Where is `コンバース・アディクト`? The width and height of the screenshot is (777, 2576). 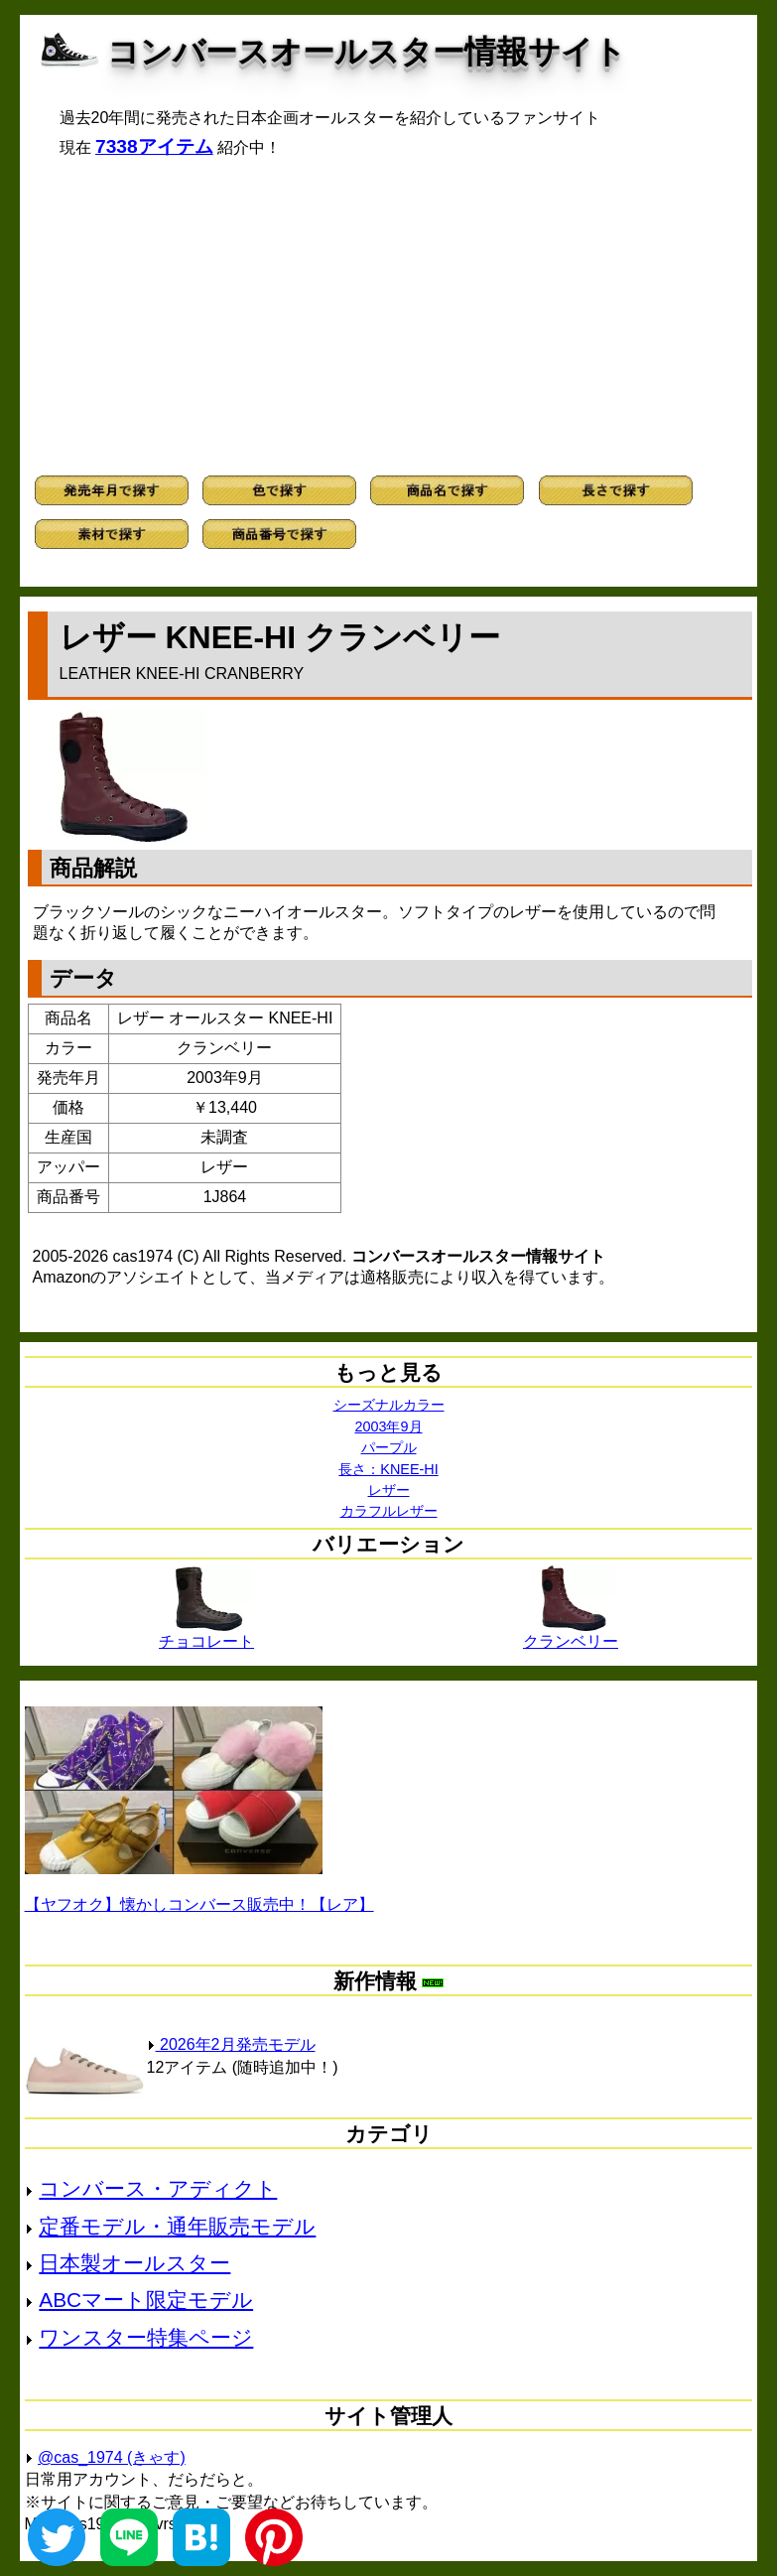
コンバース・アディクト is located at coordinates (158, 2188).